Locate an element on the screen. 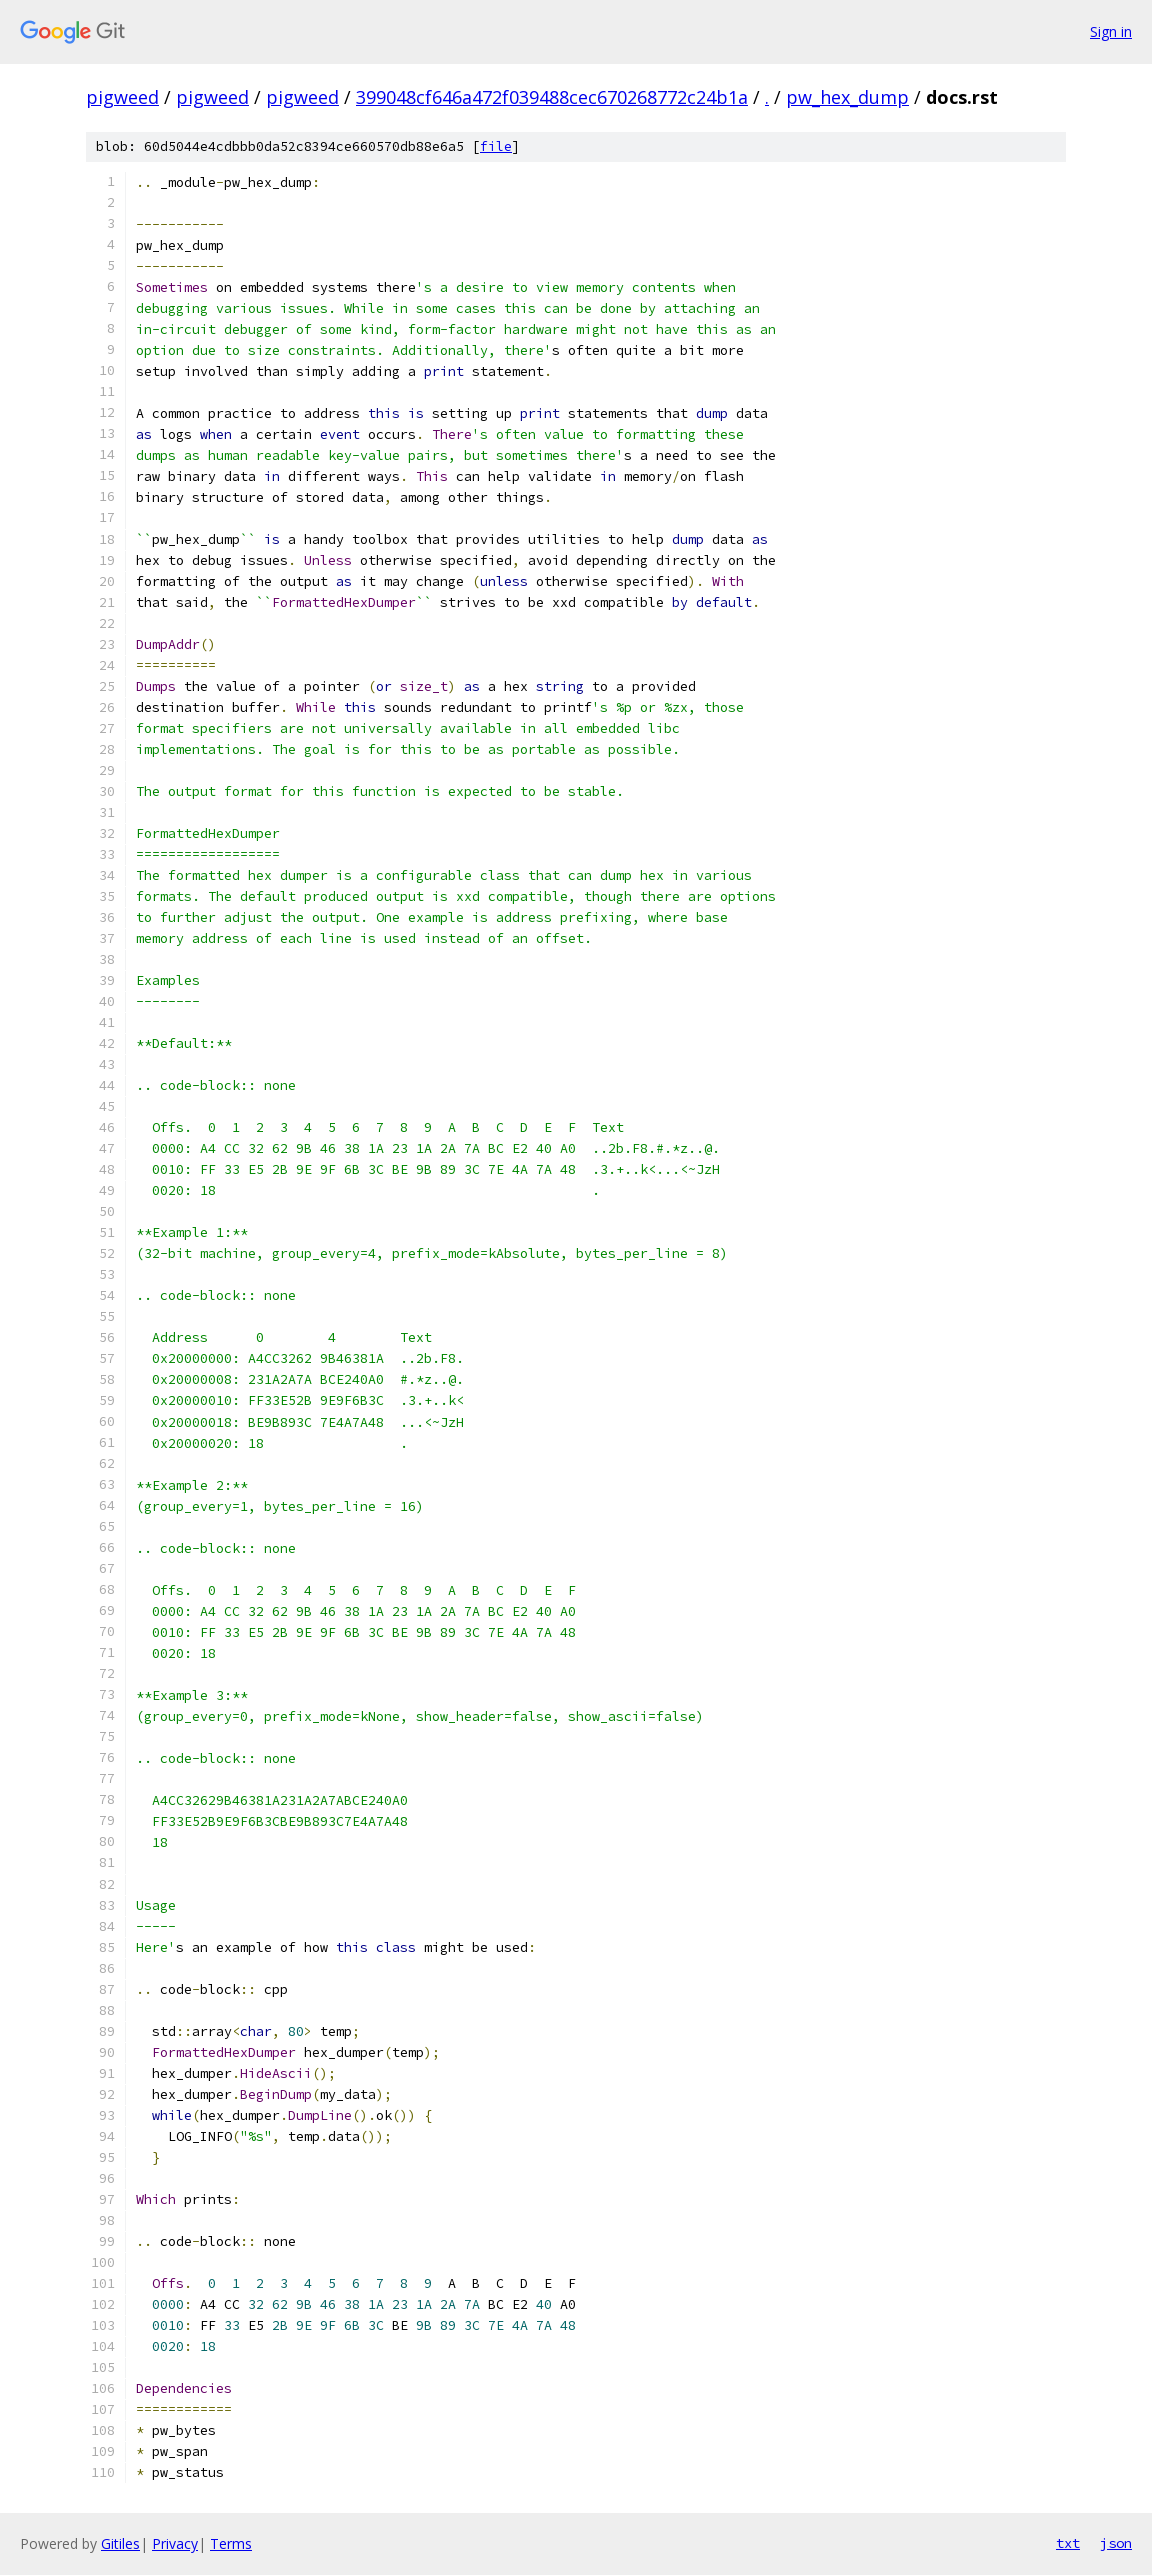 This screenshot has height=2575, width=1152. pigweed is located at coordinates (122, 97).